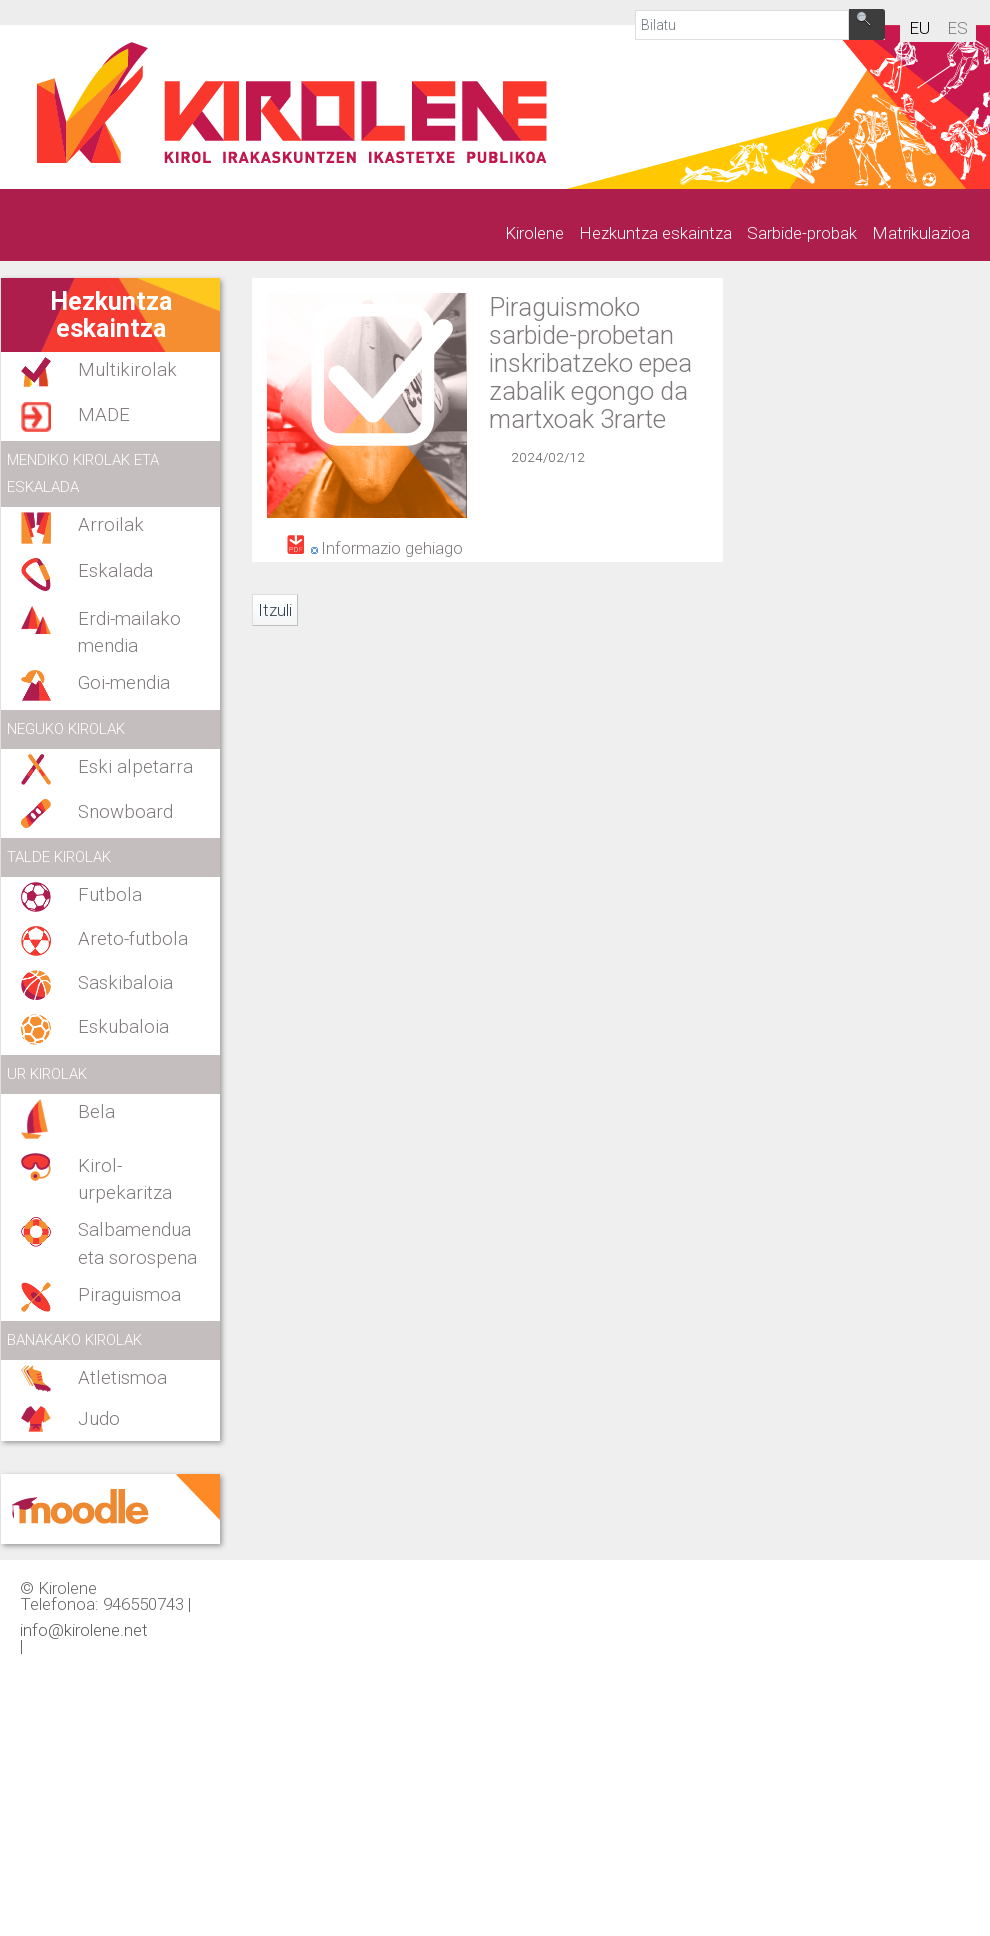 The height and width of the screenshot is (1936, 990). Describe the element at coordinates (133, 939) in the screenshot. I see `Areto-futbola` at that location.